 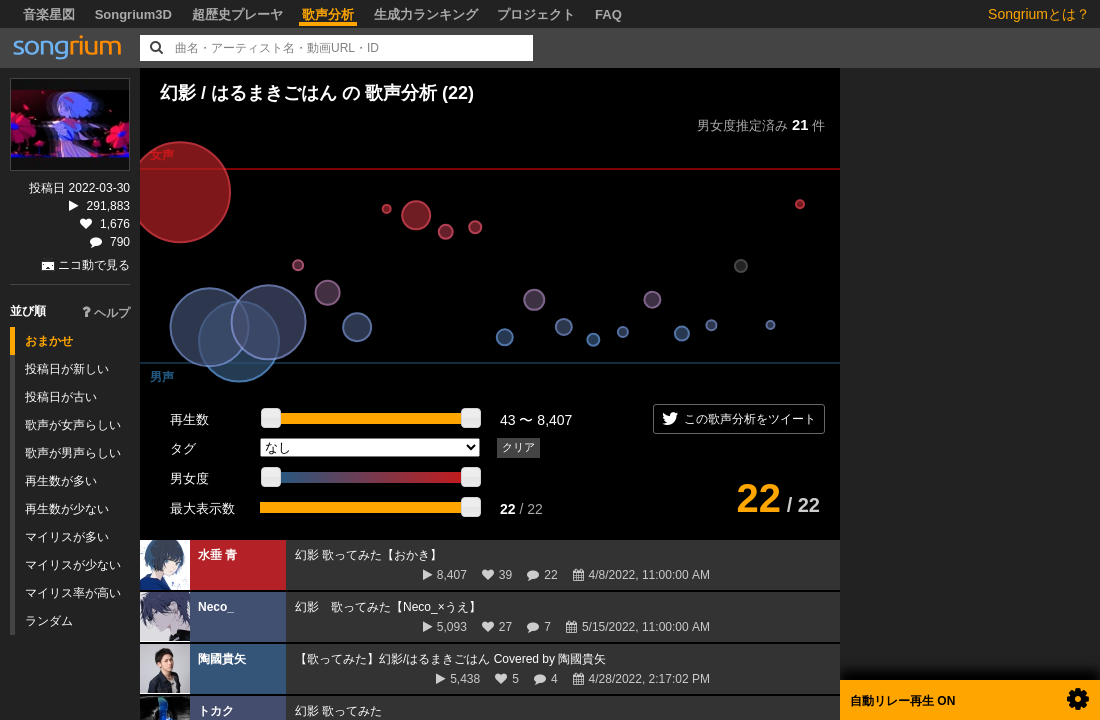 I want to click on ヘルプ, so click(x=106, y=313).